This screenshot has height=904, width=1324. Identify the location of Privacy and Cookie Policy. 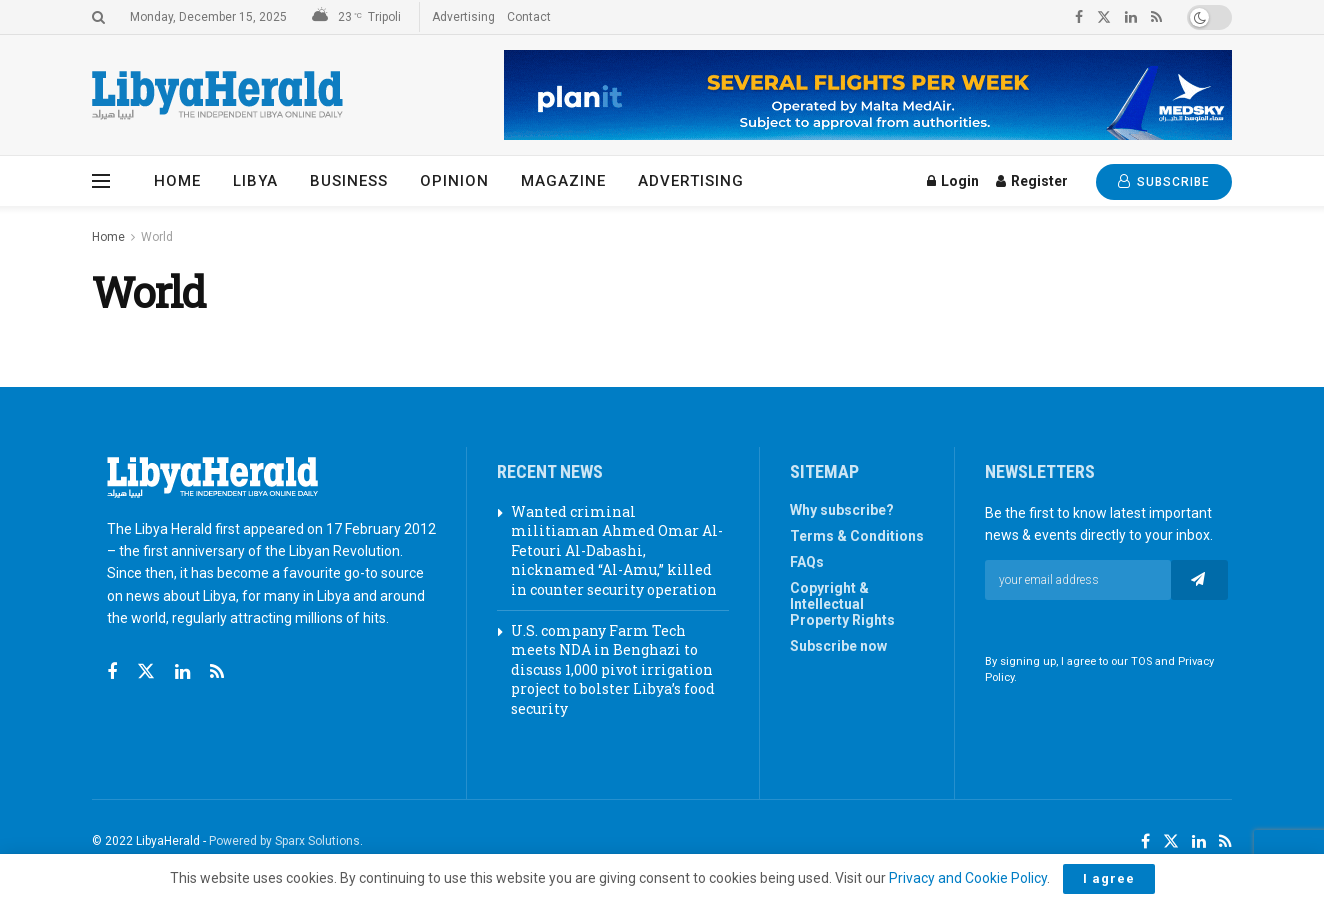
(968, 878).